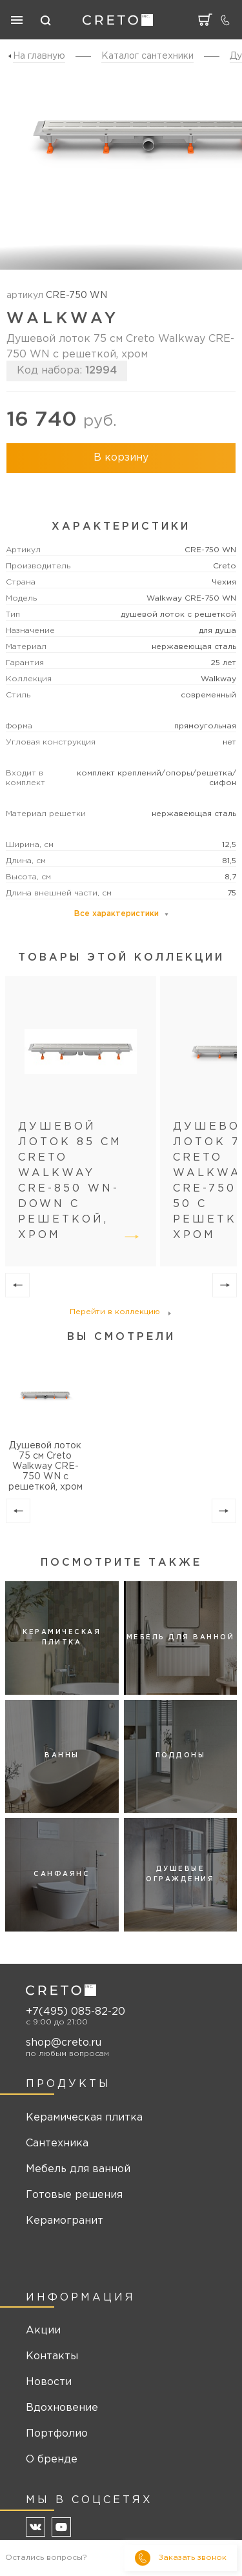 The width and height of the screenshot is (242, 2576). Describe the element at coordinates (74, 2195) in the screenshot. I see `Готовые решения` at that location.